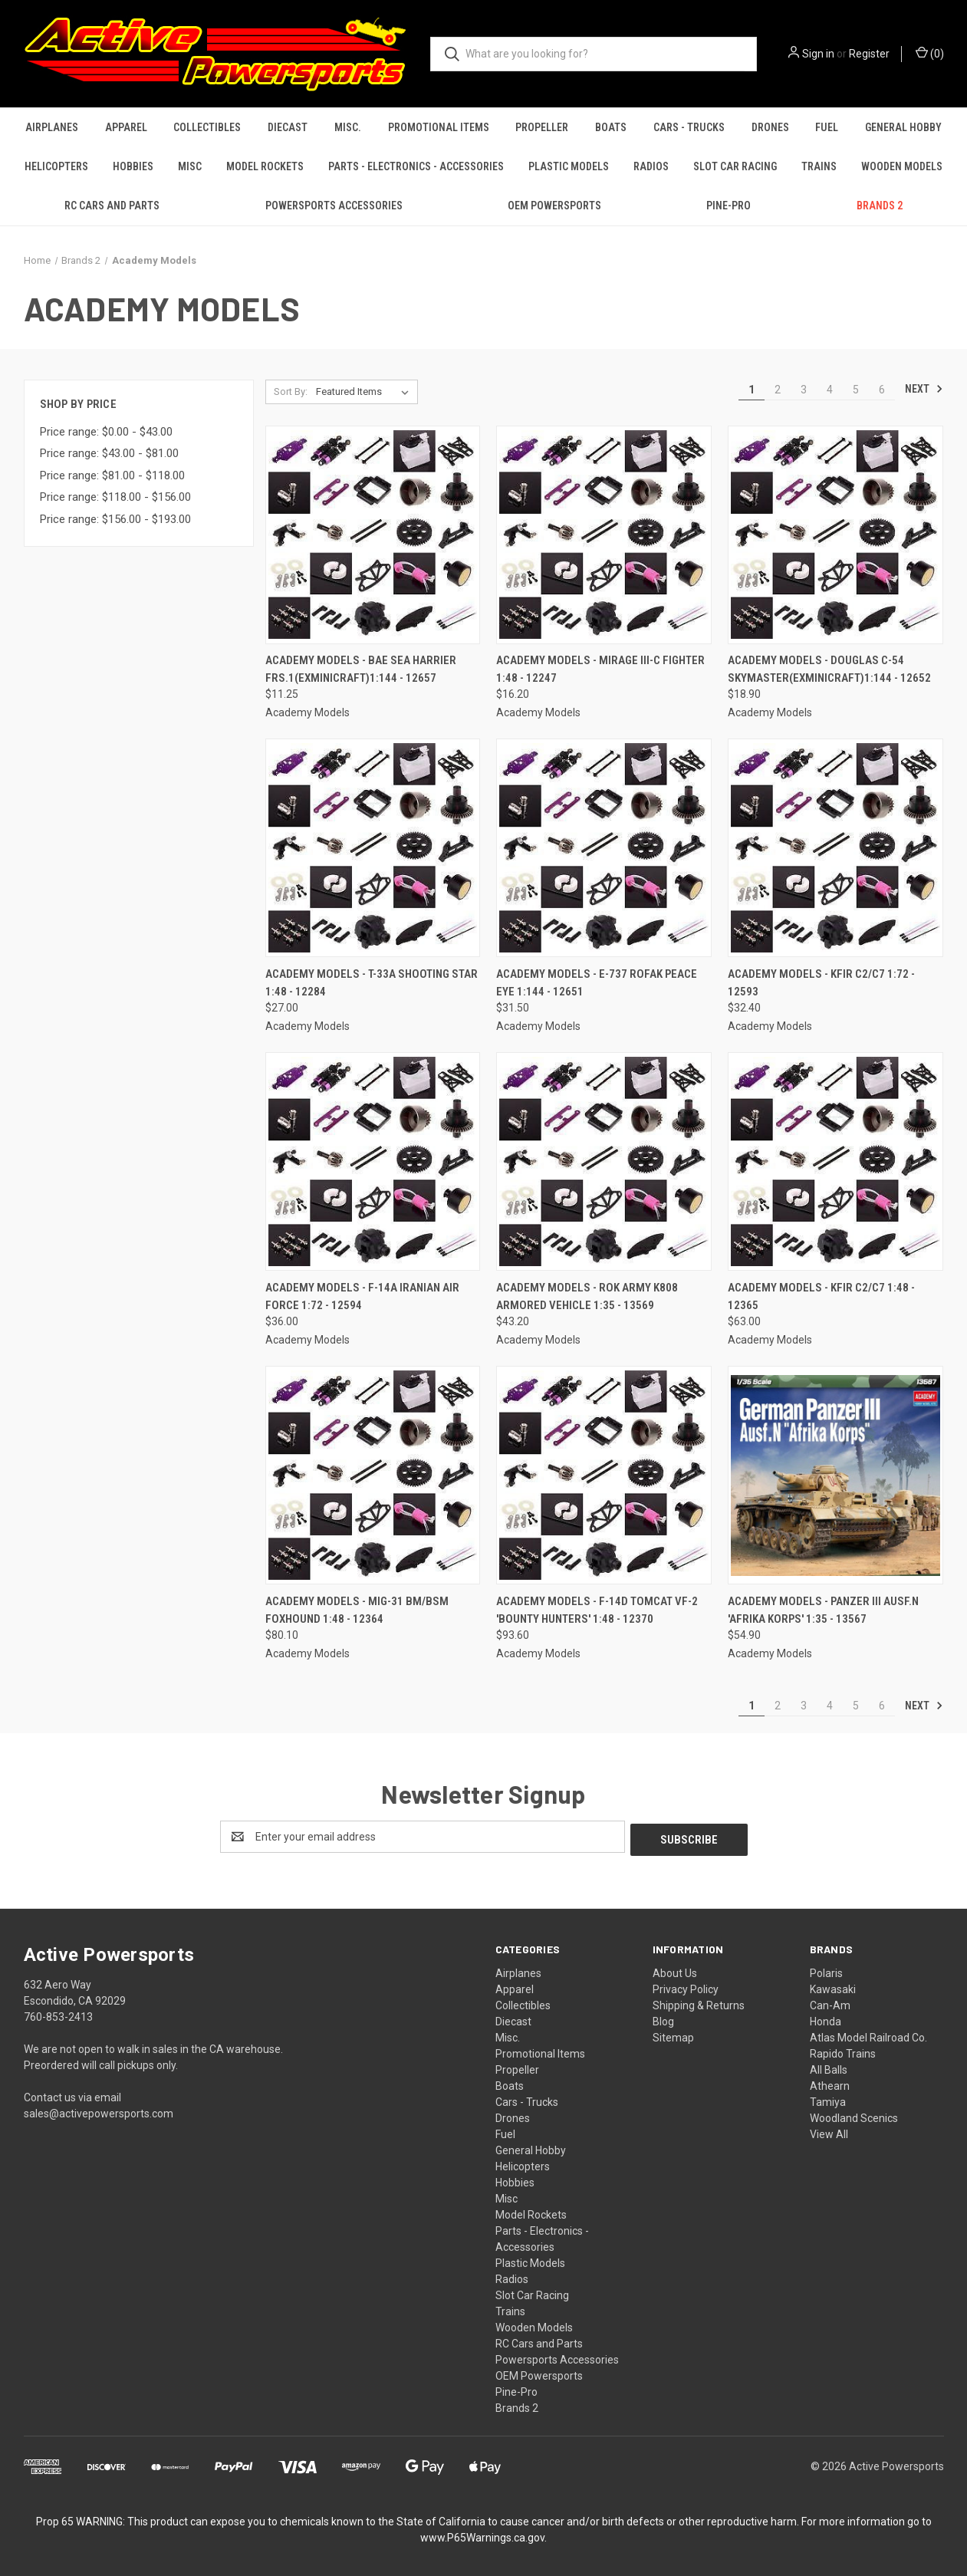 This screenshot has width=967, height=2576. Describe the element at coordinates (835, 1161) in the screenshot. I see `[Academy Models - Kfir C2/C7 1:48 - 12365, $63.00]` at that location.